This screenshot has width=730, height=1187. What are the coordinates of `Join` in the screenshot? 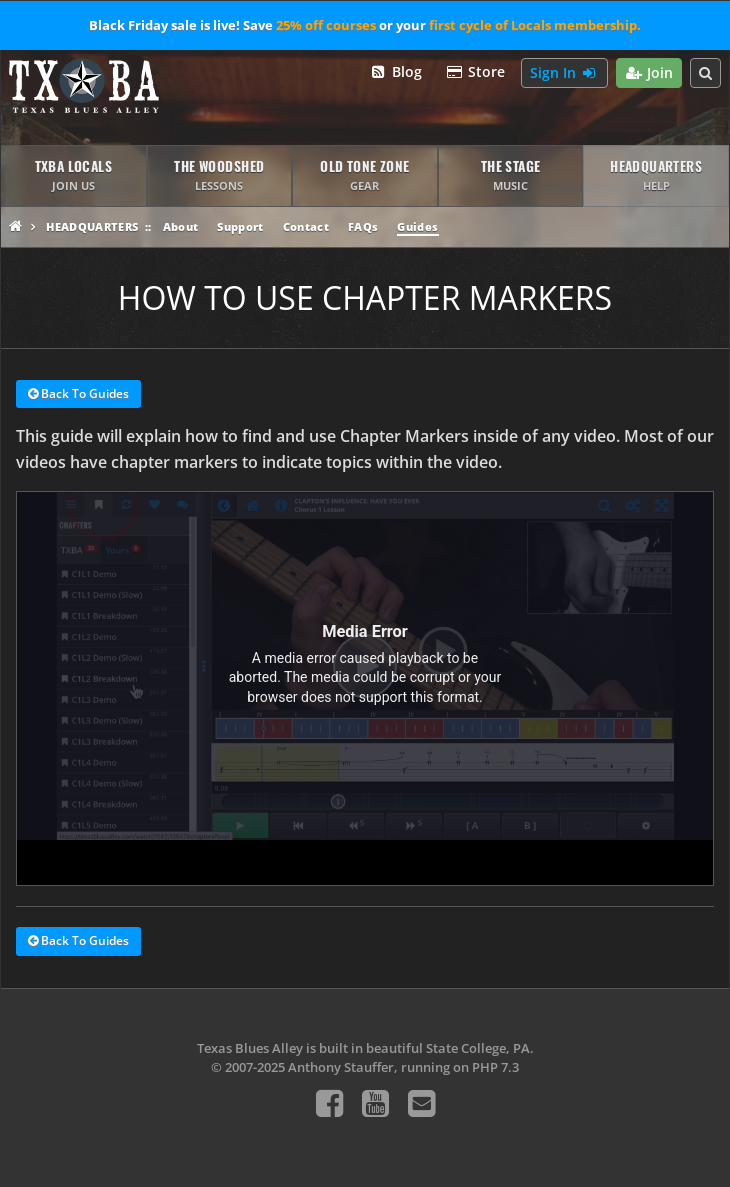 It's located at (649, 73).